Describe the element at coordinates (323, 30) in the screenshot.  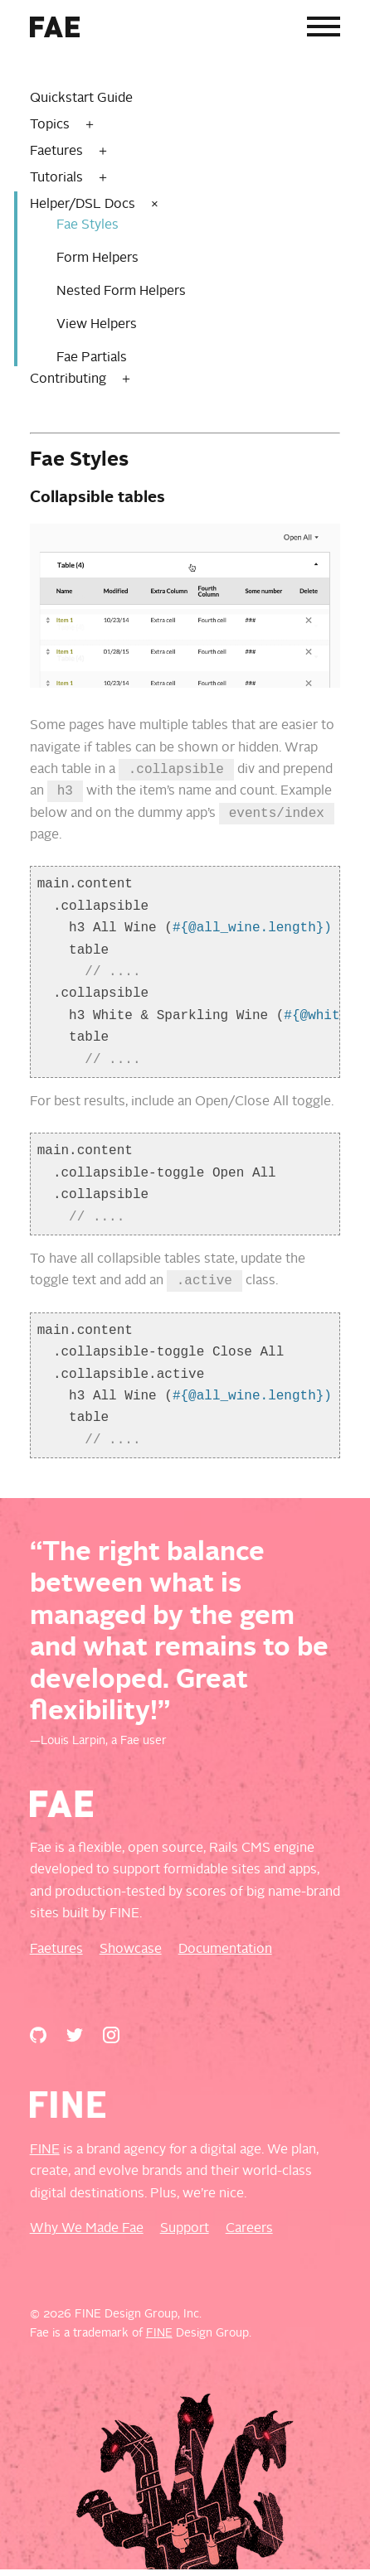
I see `[Menu]` at that location.